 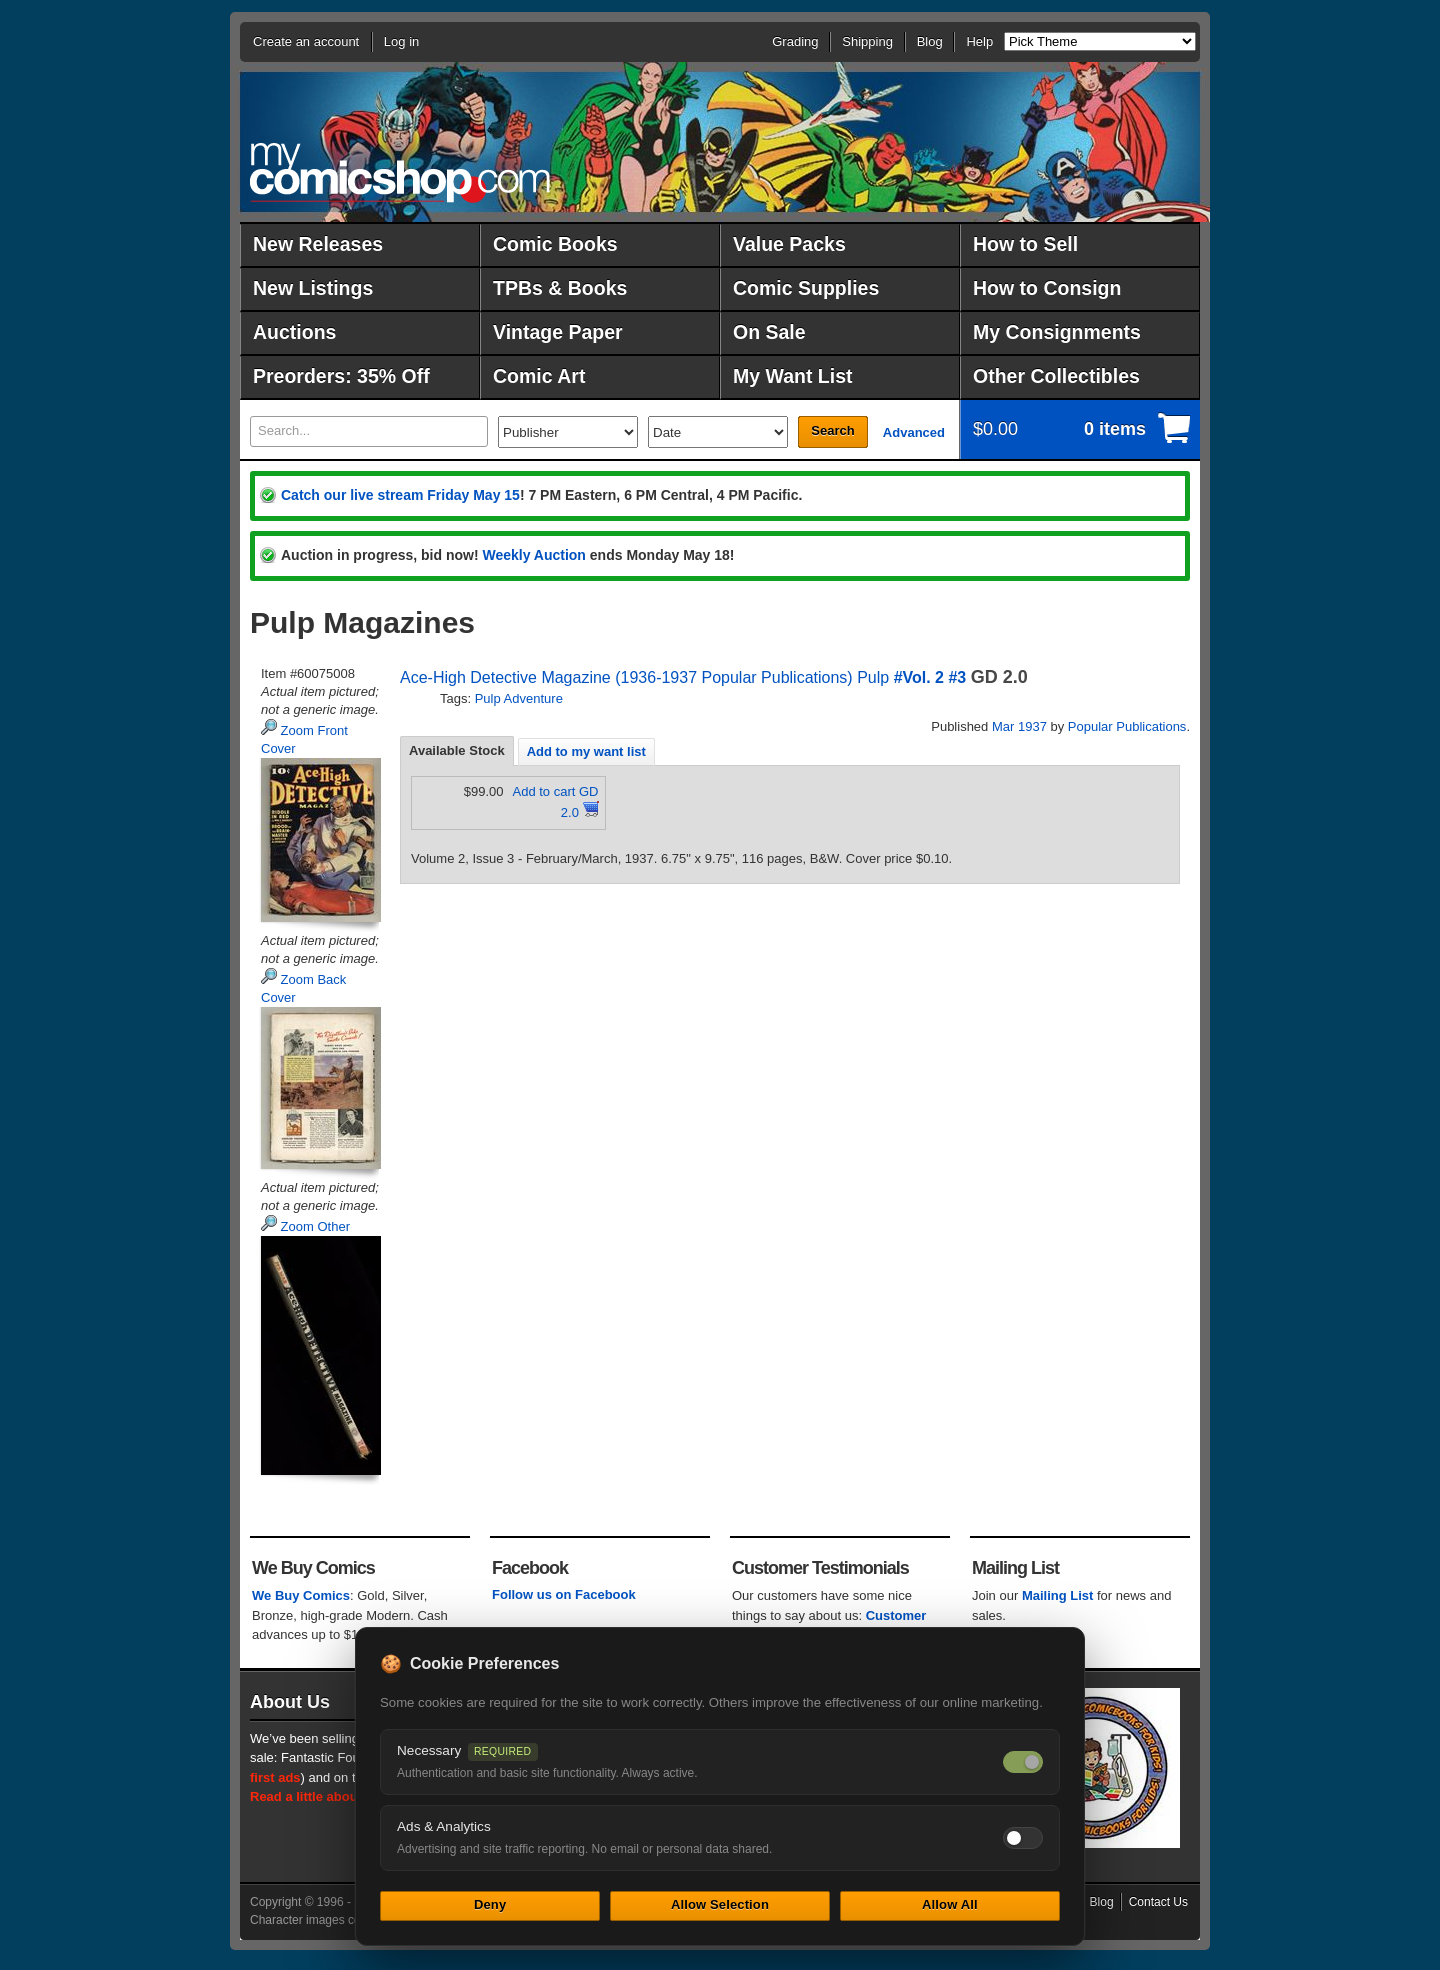 What do you see at coordinates (914, 432) in the screenshot?
I see `Advanced` at bounding box center [914, 432].